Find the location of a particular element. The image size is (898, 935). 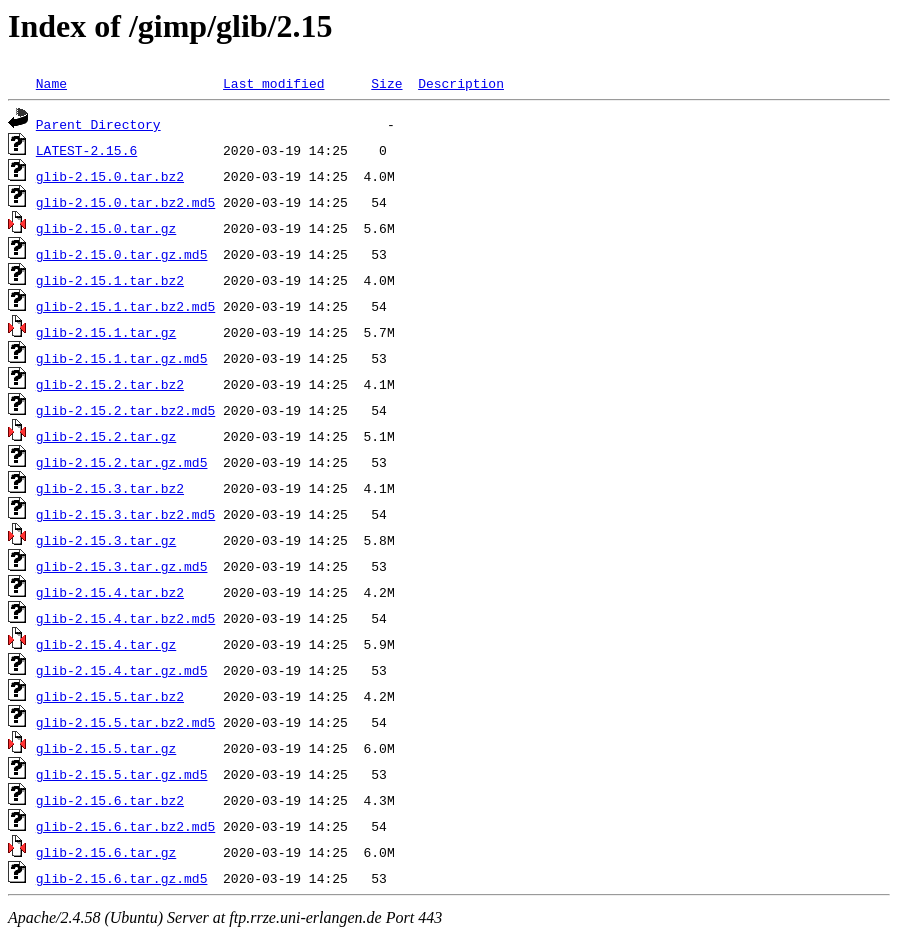

glib-2.15.0.tar.bz2 is located at coordinates (110, 176).